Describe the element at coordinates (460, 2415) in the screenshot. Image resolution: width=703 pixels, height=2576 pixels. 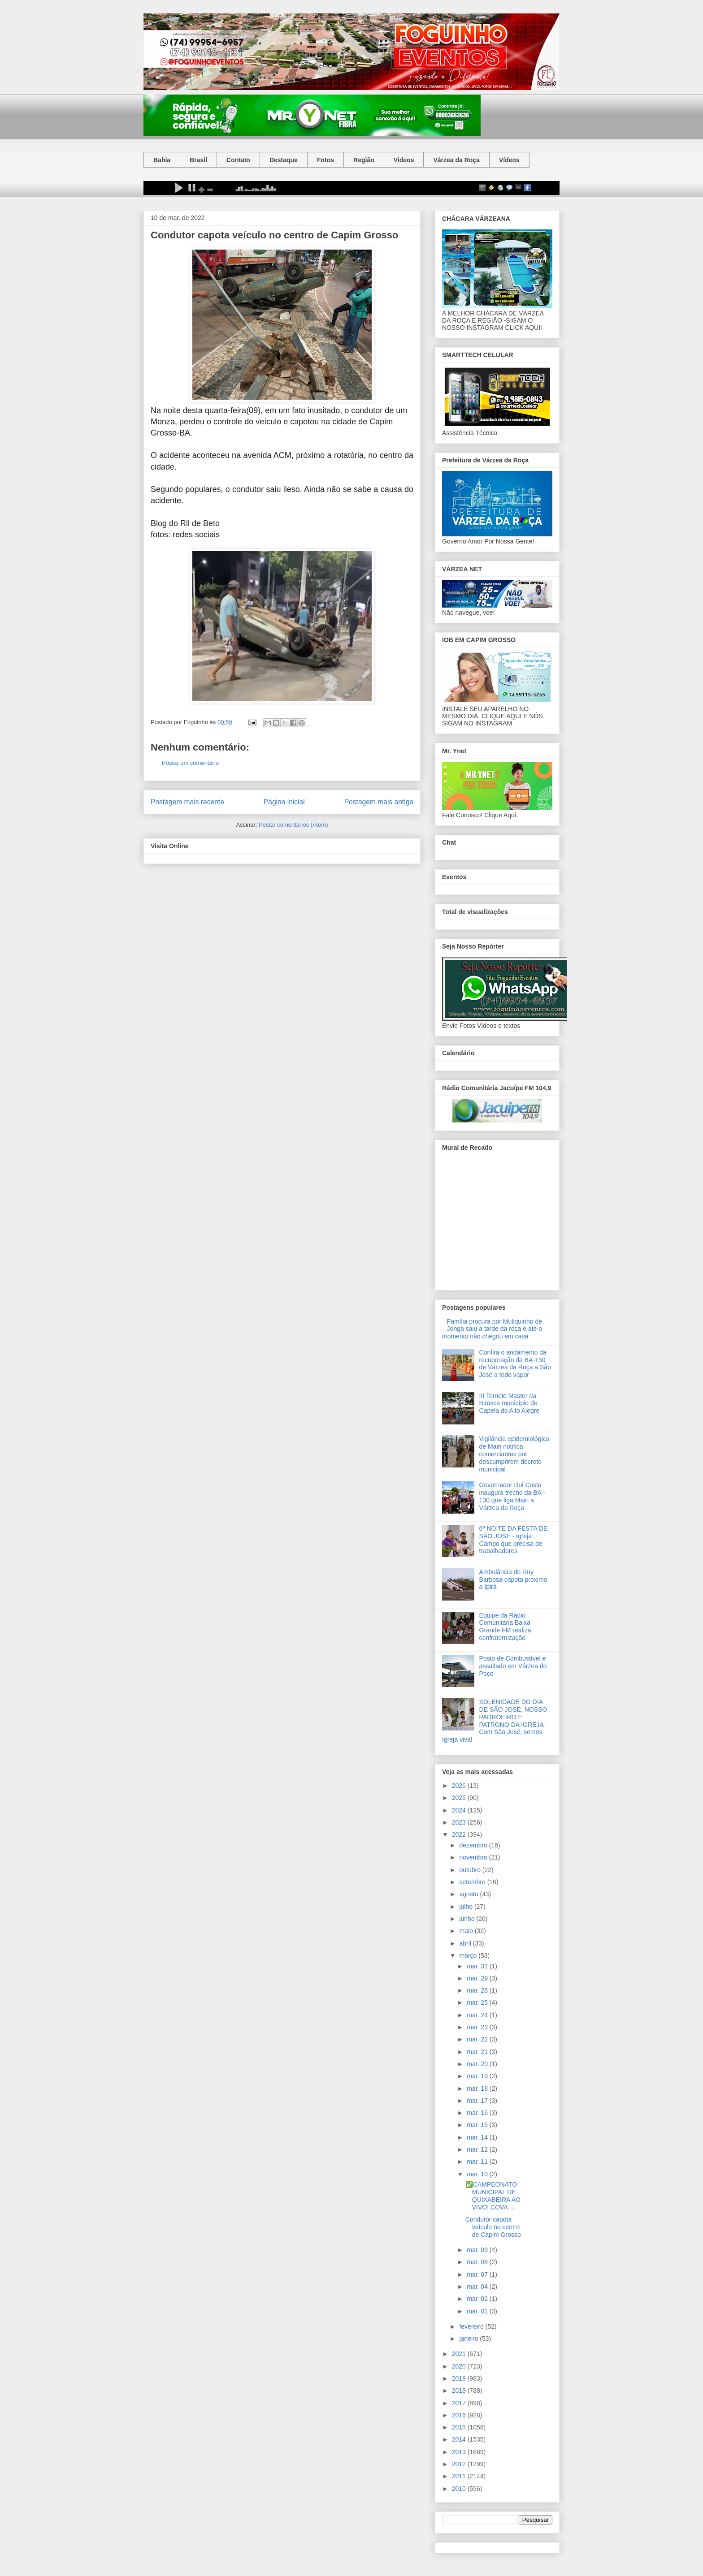
I see `2016` at that location.